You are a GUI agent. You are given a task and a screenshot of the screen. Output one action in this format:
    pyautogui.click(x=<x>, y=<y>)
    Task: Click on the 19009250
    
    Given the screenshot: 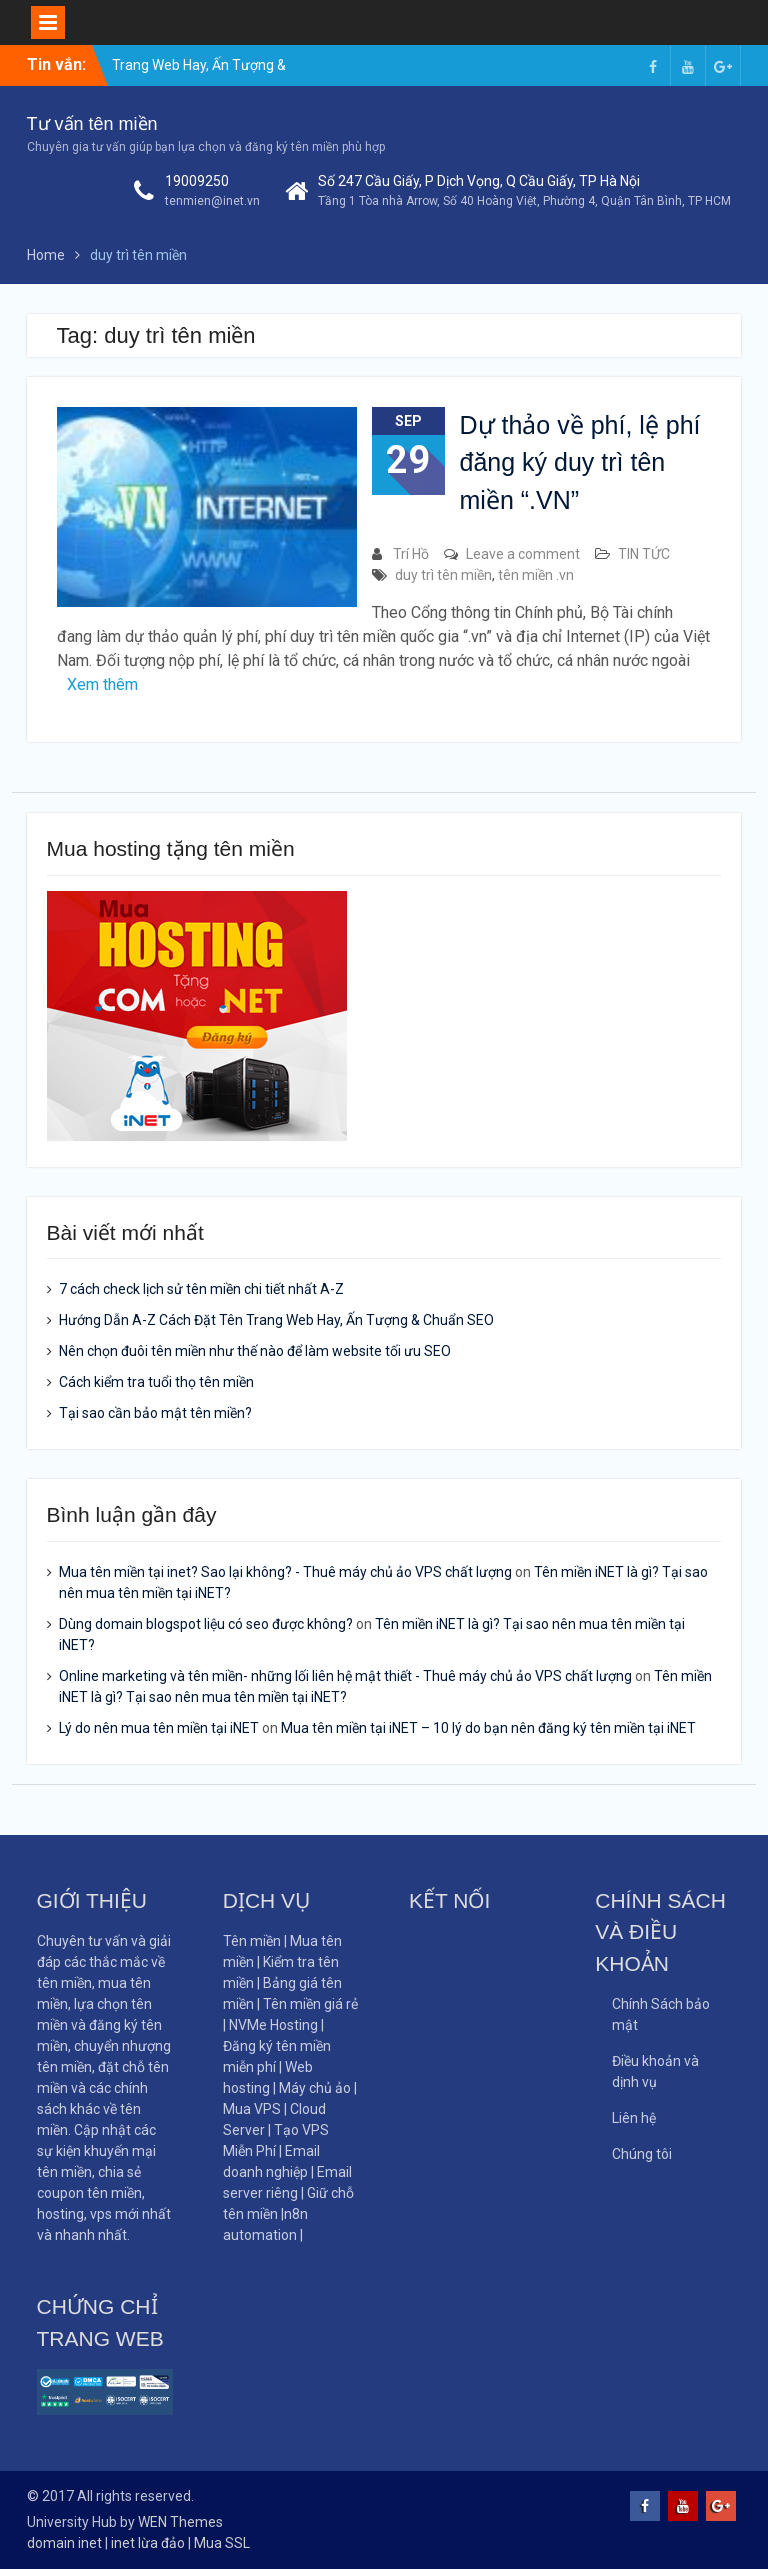 What is the action you would take?
    pyautogui.click(x=197, y=181)
    